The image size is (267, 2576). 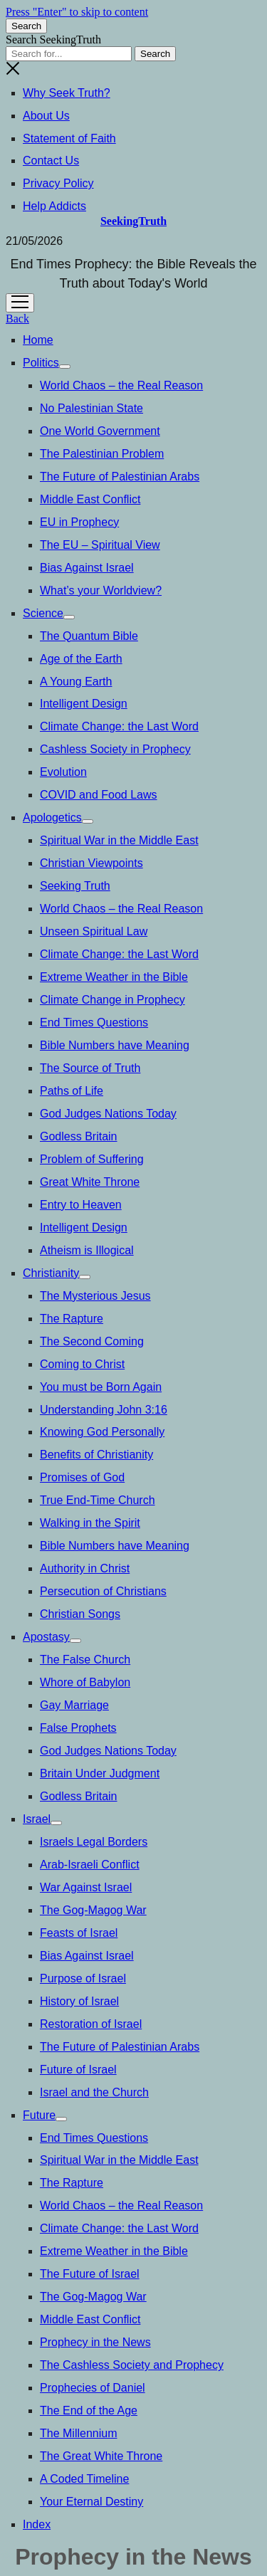 What do you see at coordinates (81, 659) in the screenshot?
I see `Age of the Earth` at bounding box center [81, 659].